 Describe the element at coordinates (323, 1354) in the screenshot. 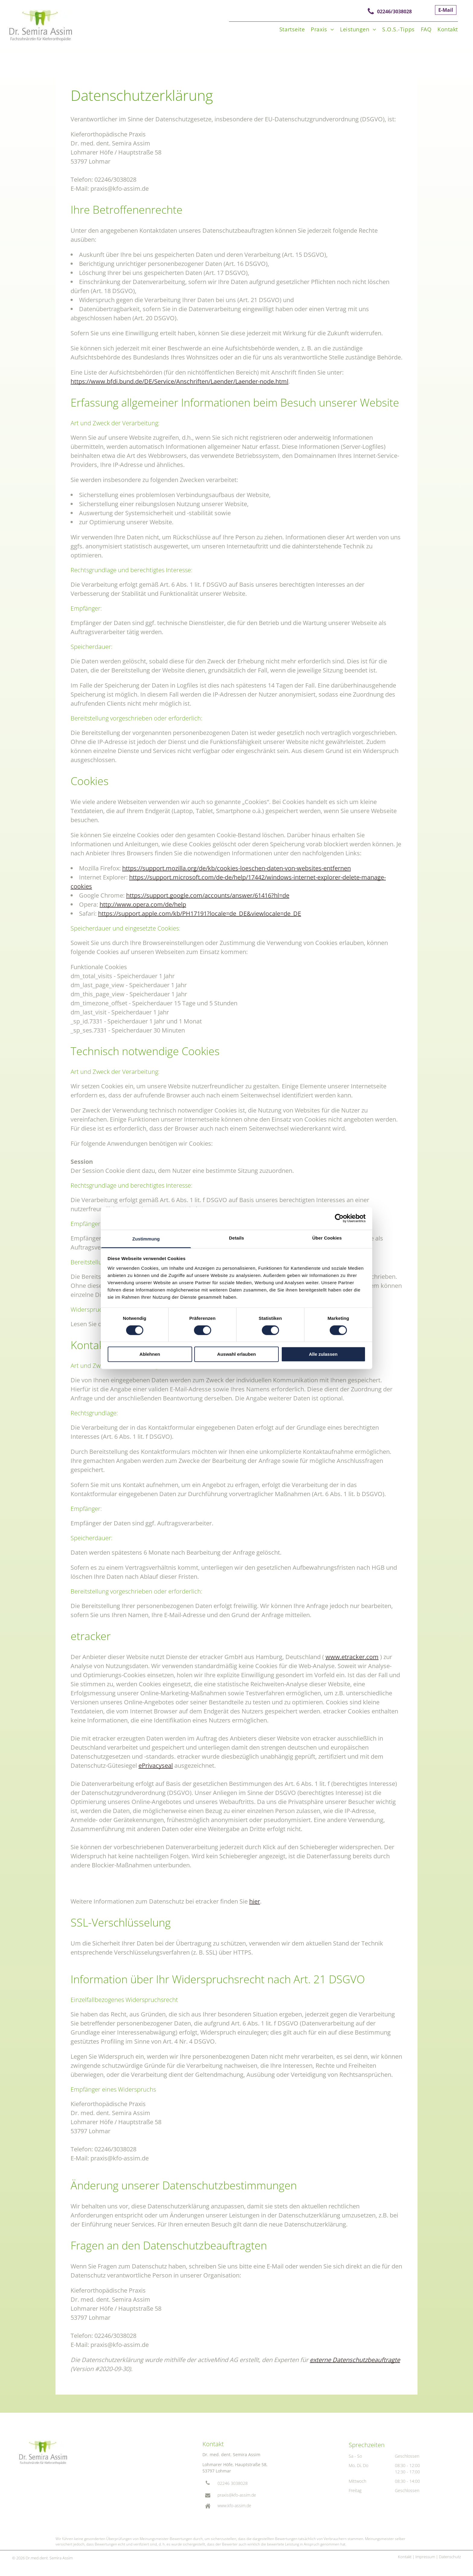

I see `Alle zulassen` at that location.